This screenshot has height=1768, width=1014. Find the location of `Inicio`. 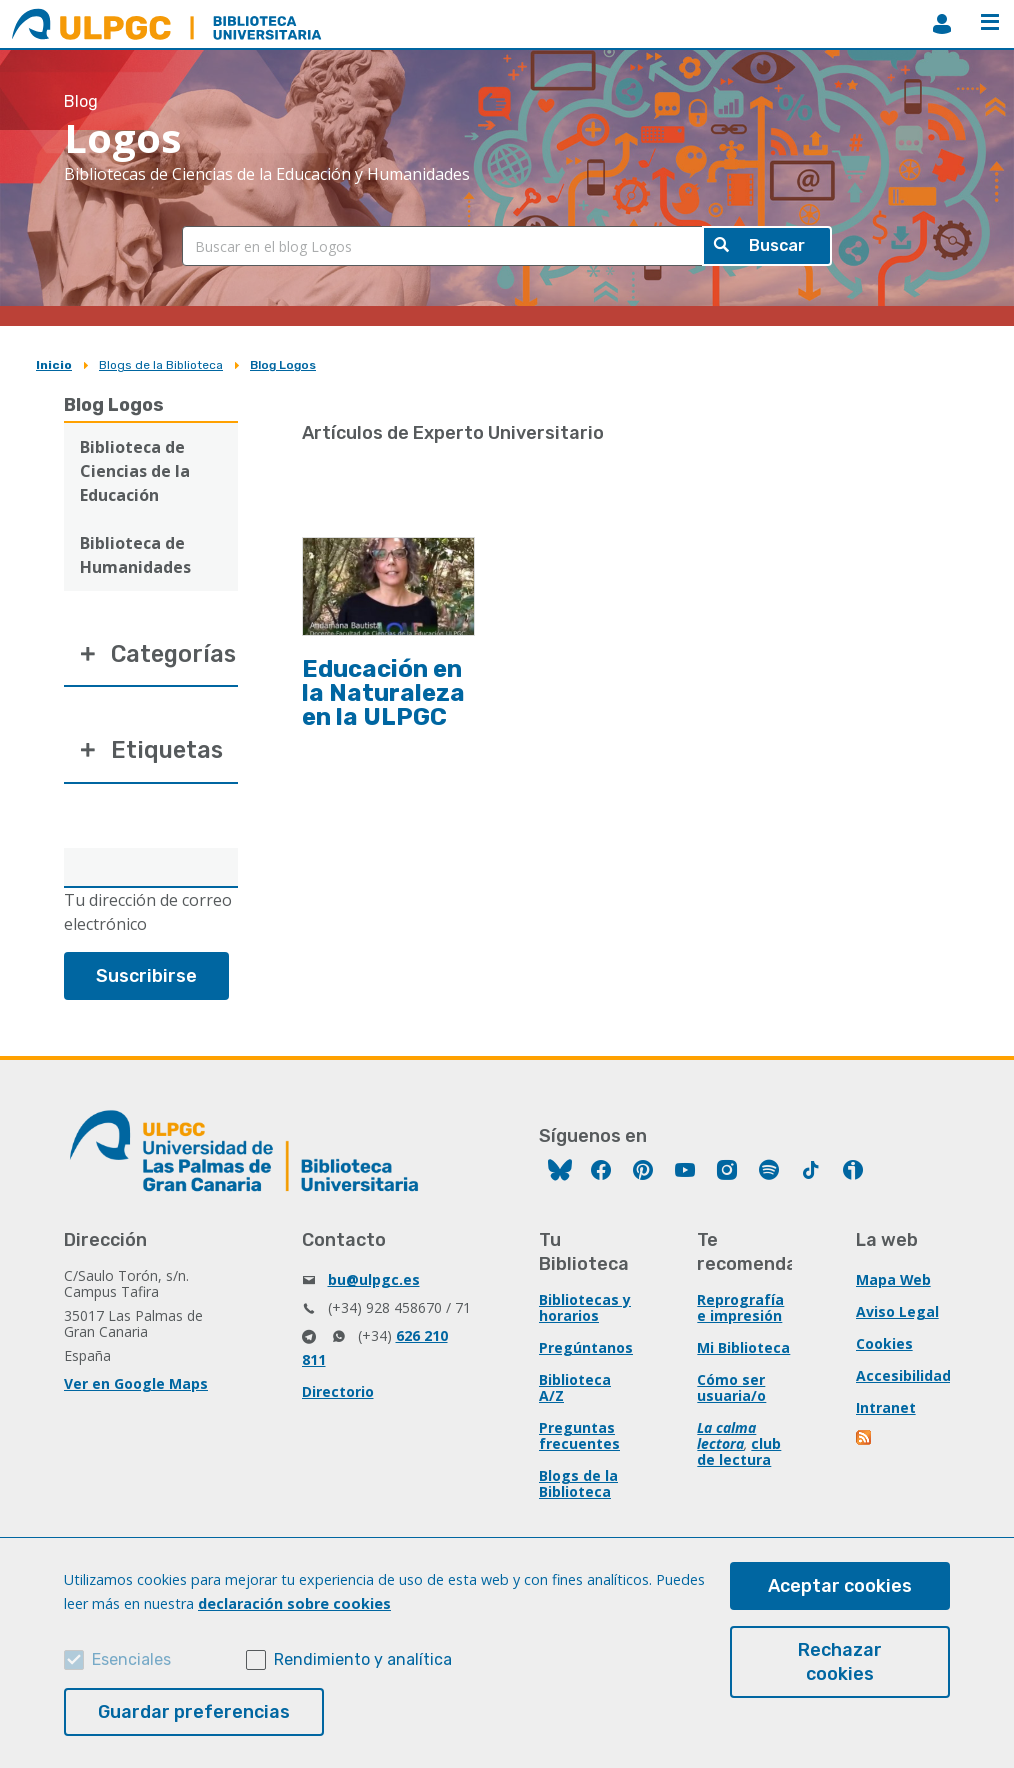

Inicio is located at coordinates (54, 365).